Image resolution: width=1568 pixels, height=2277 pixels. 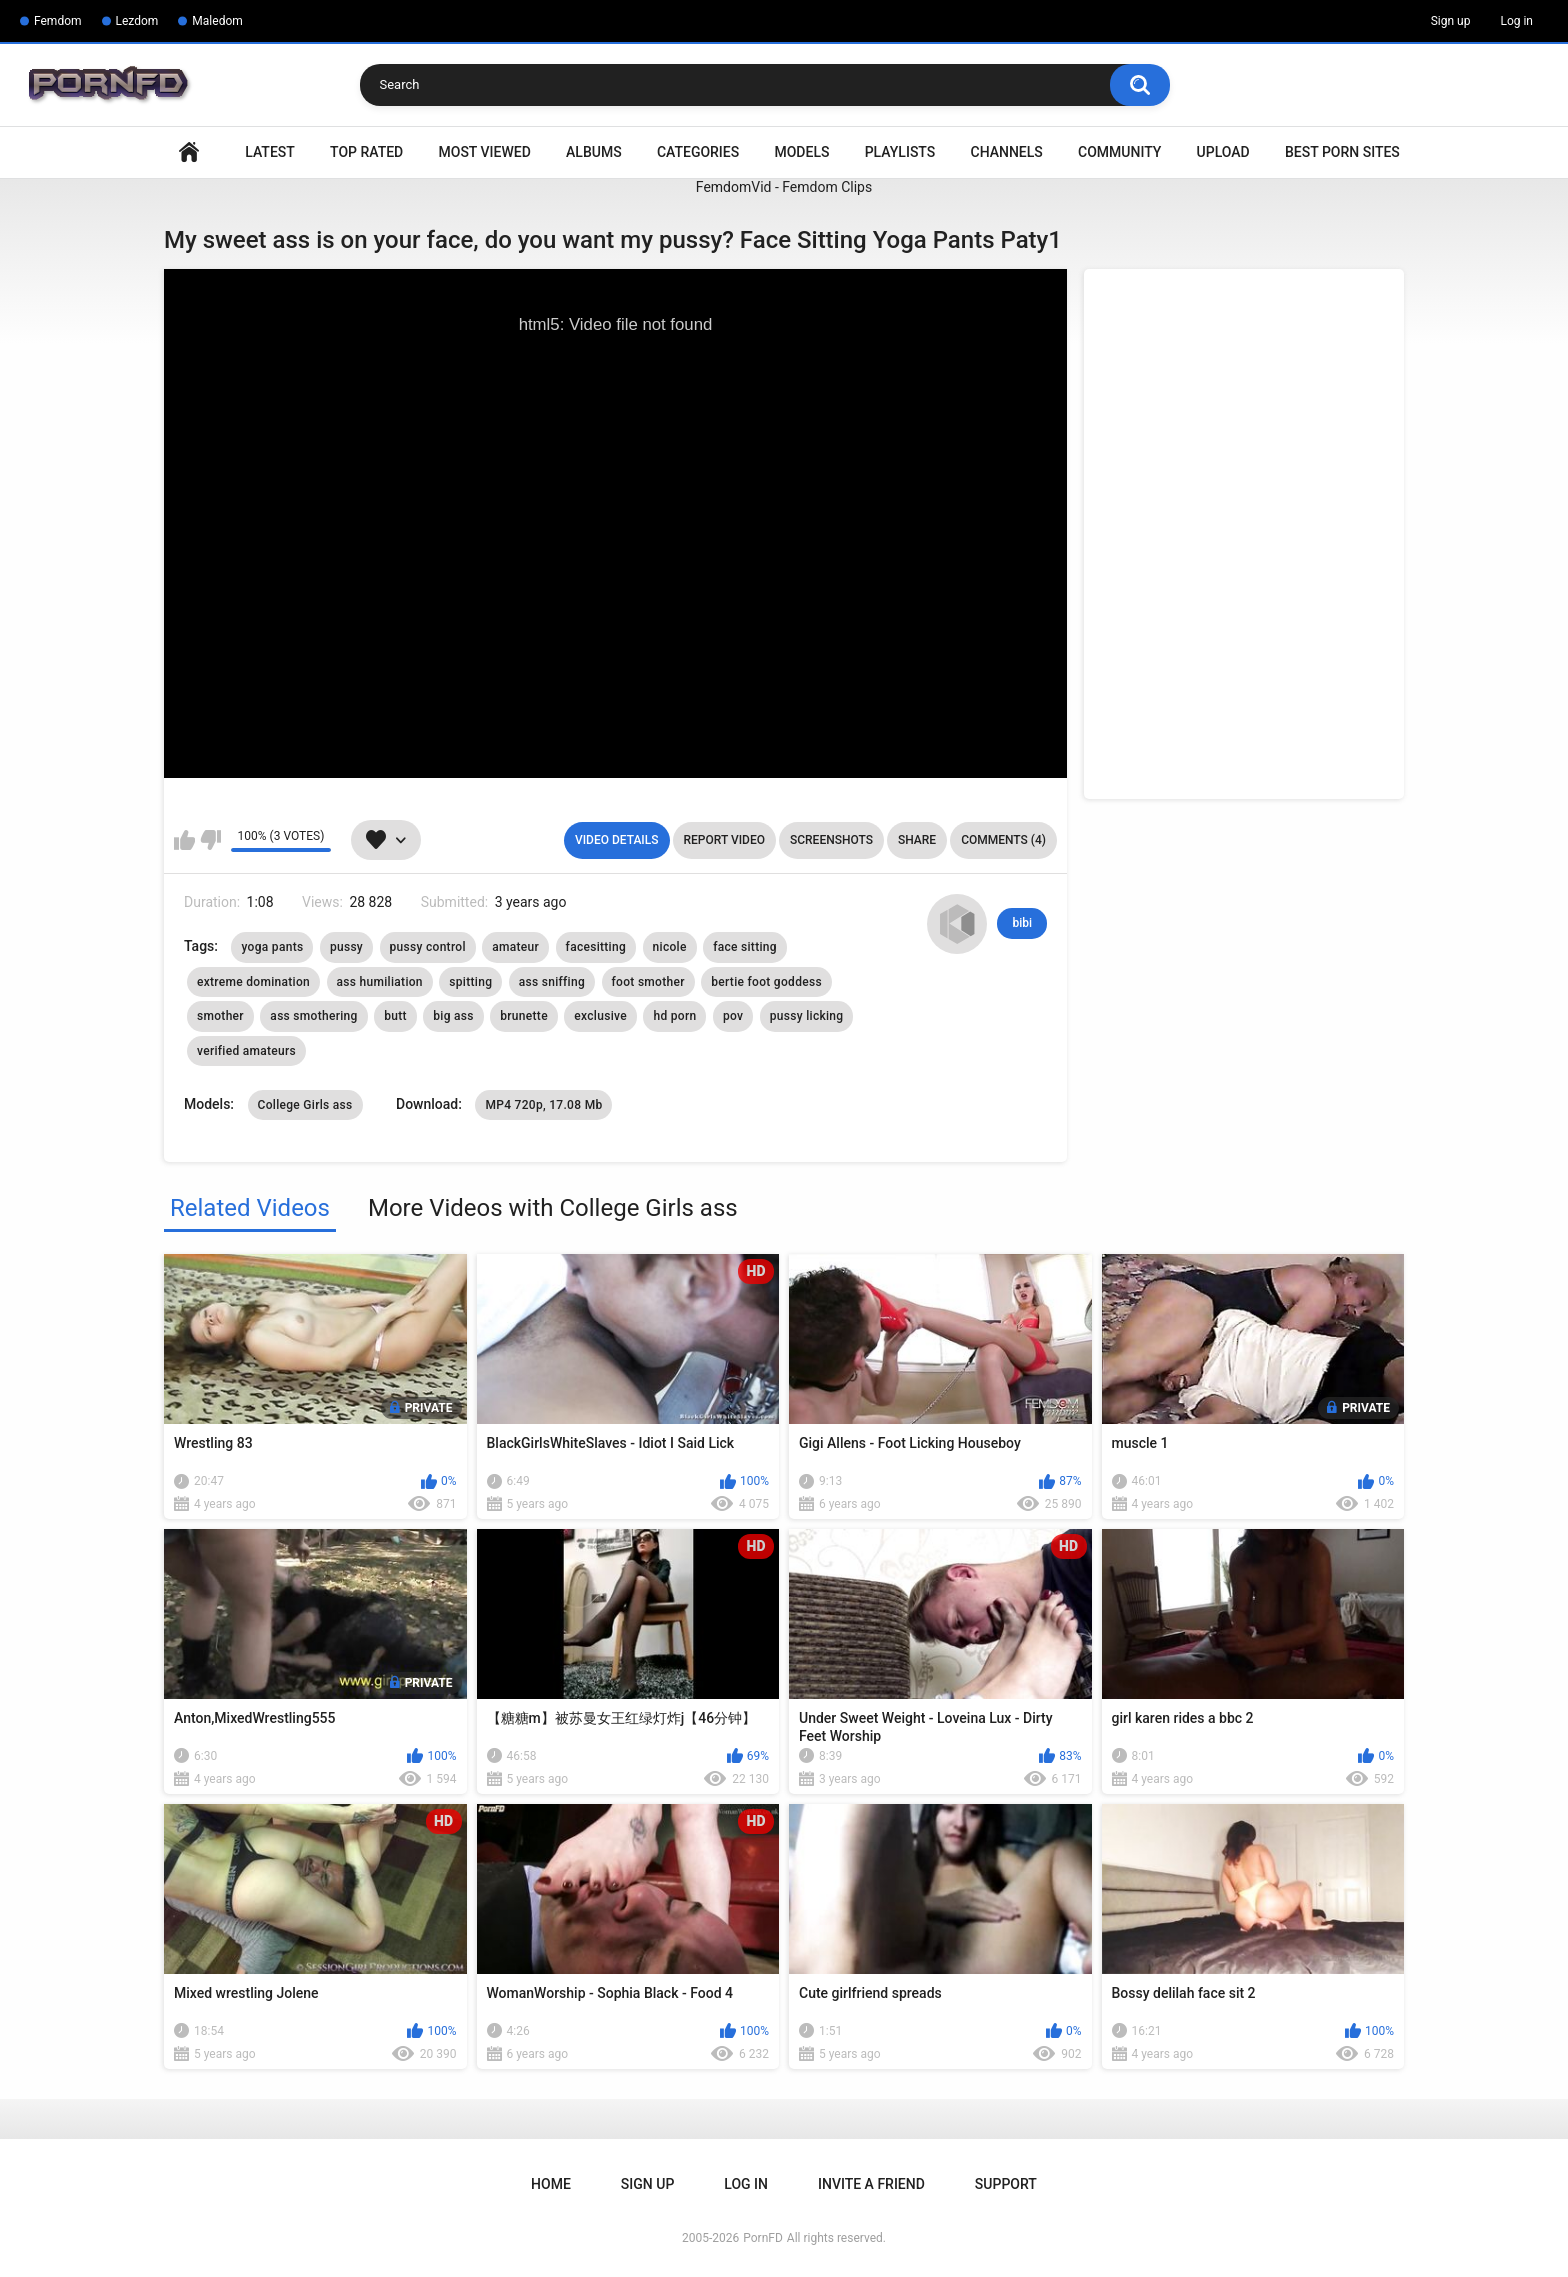 I want to click on PornFD, so click(x=763, y=2238).